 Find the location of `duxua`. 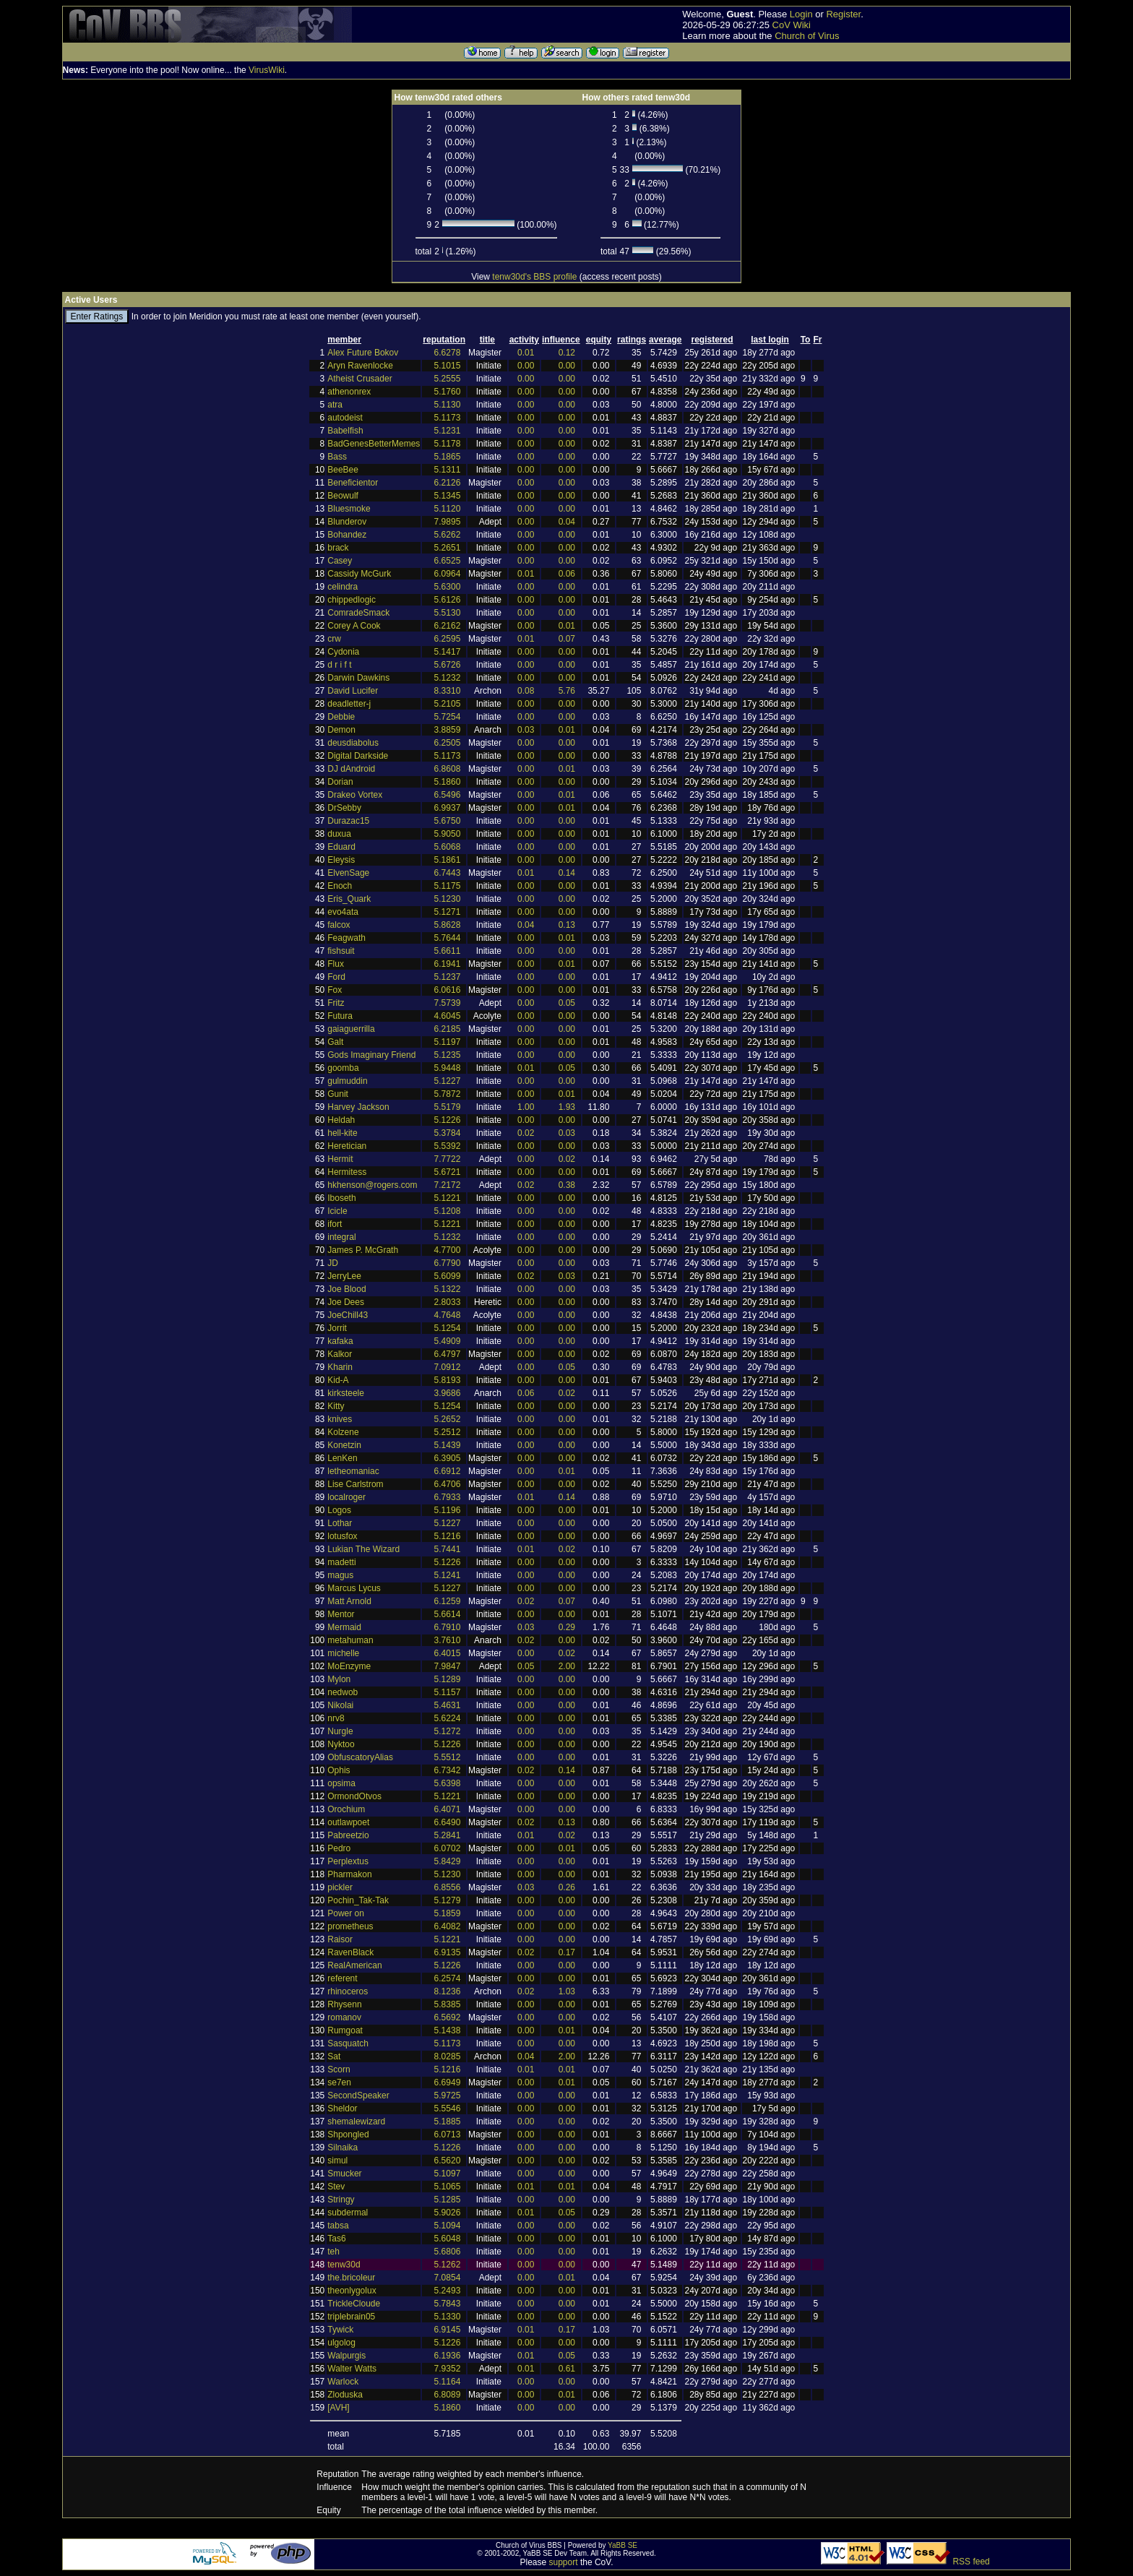

duxua is located at coordinates (339, 834).